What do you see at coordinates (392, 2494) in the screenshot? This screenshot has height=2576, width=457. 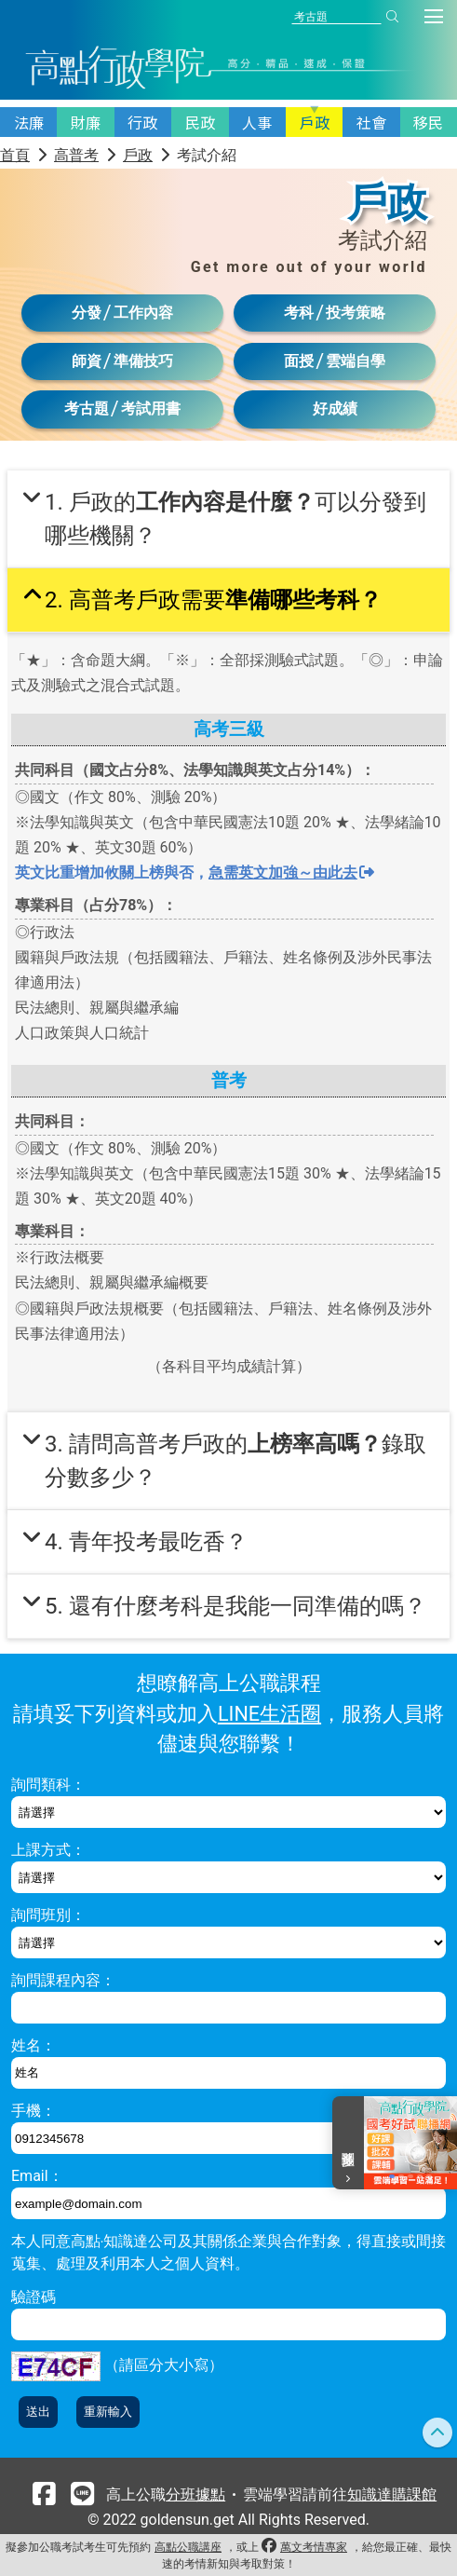 I see `知識達購課館` at bounding box center [392, 2494].